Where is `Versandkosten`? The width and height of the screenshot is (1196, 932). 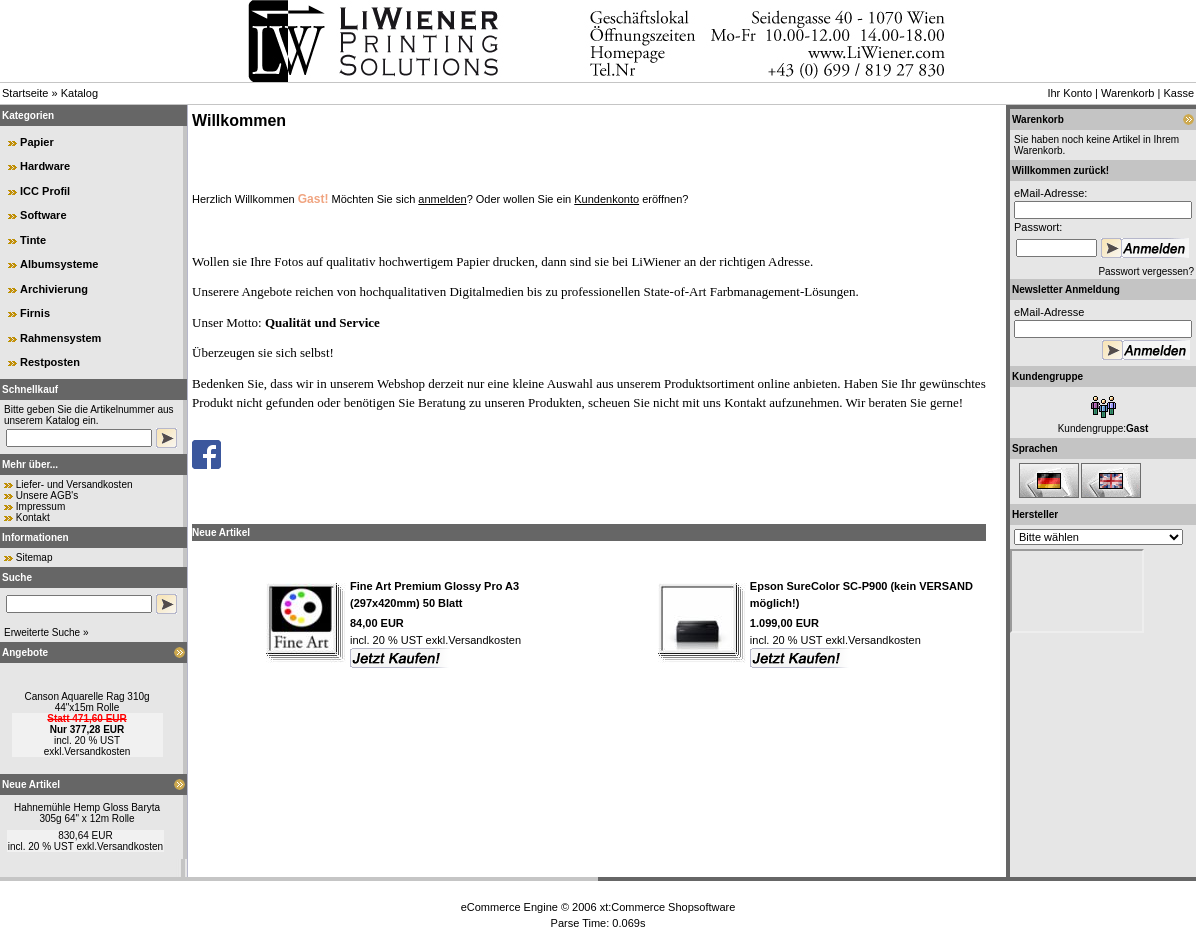 Versandkosten is located at coordinates (97, 751).